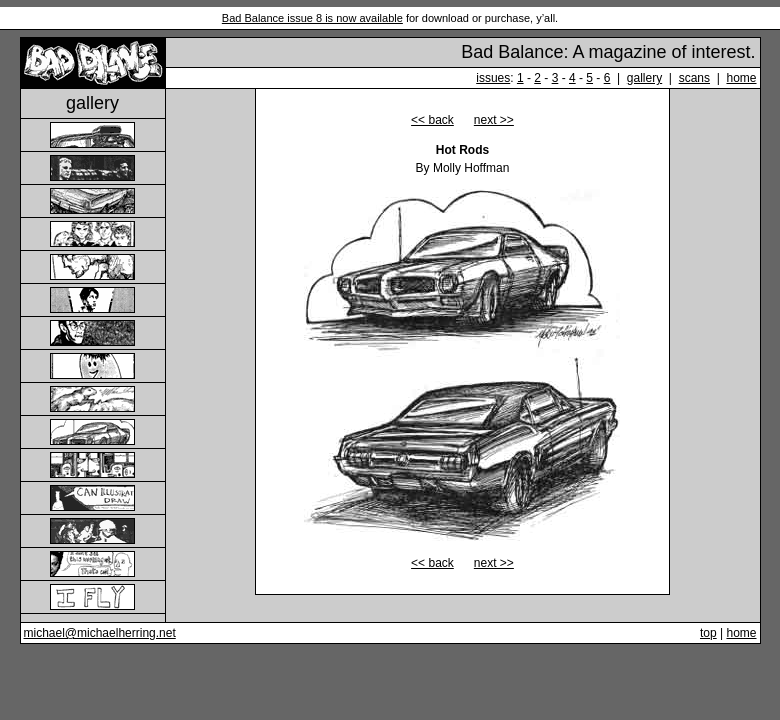  What do you see at coordinates (708, 633) in the screenshot?
I see `top` at bounding box center [708, 633].